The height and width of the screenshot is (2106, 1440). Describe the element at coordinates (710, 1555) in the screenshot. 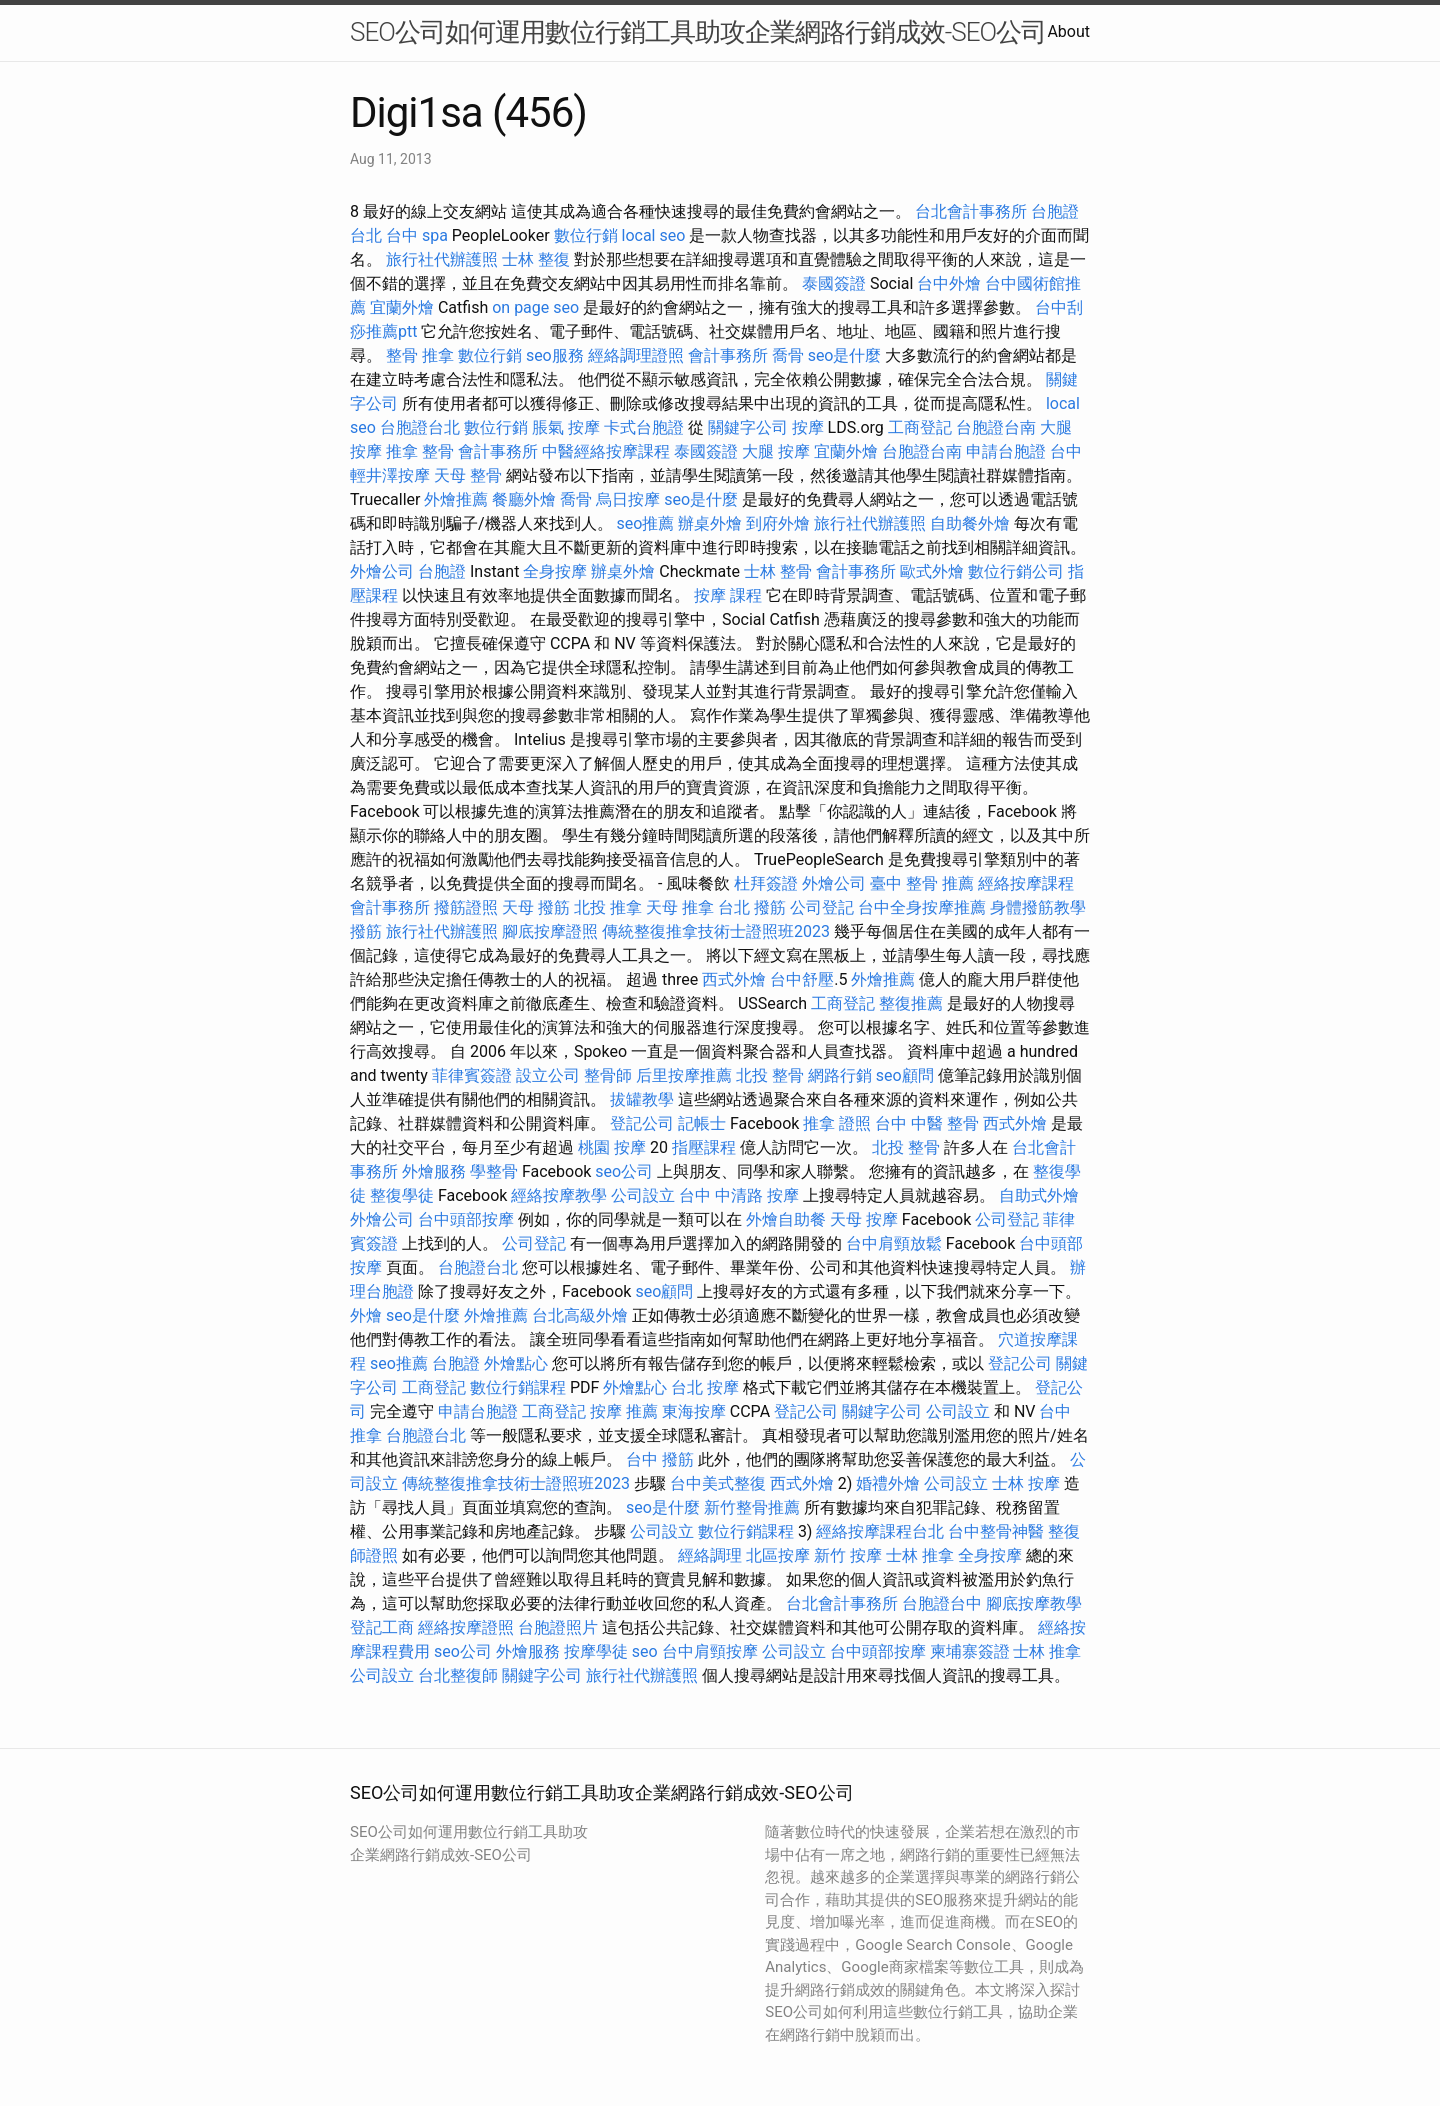

I see `經絡調理` at that location.